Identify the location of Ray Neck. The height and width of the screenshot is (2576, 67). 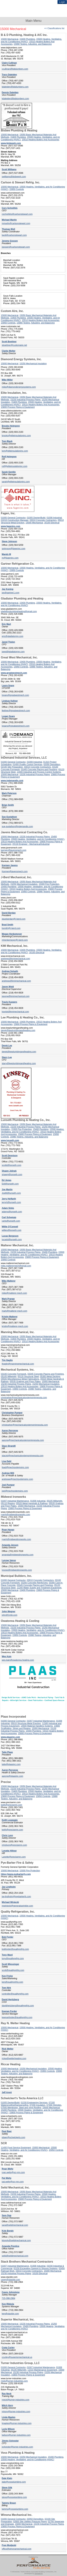
(6, 2393).